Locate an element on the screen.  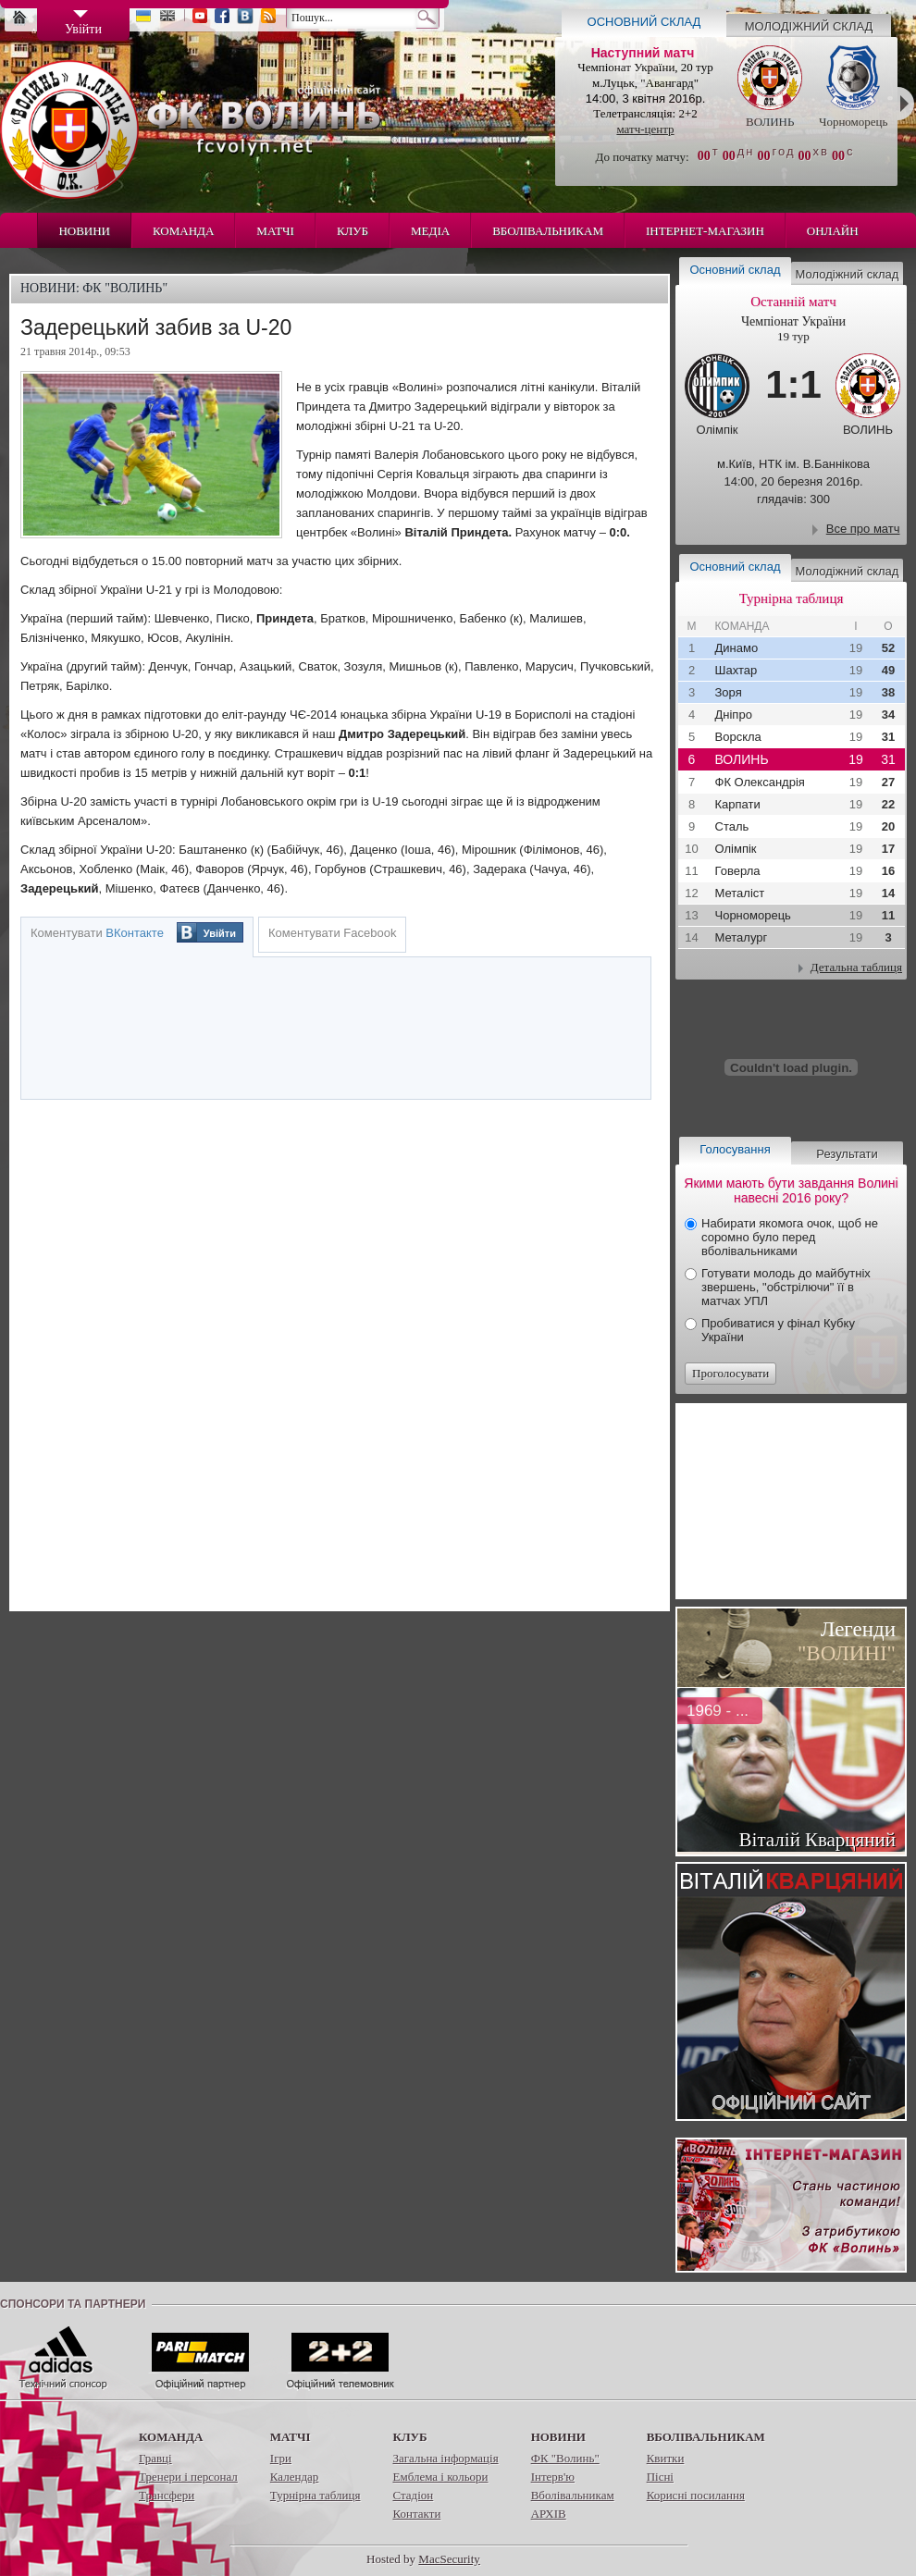
Увійти is located at coordinates (220, 933).